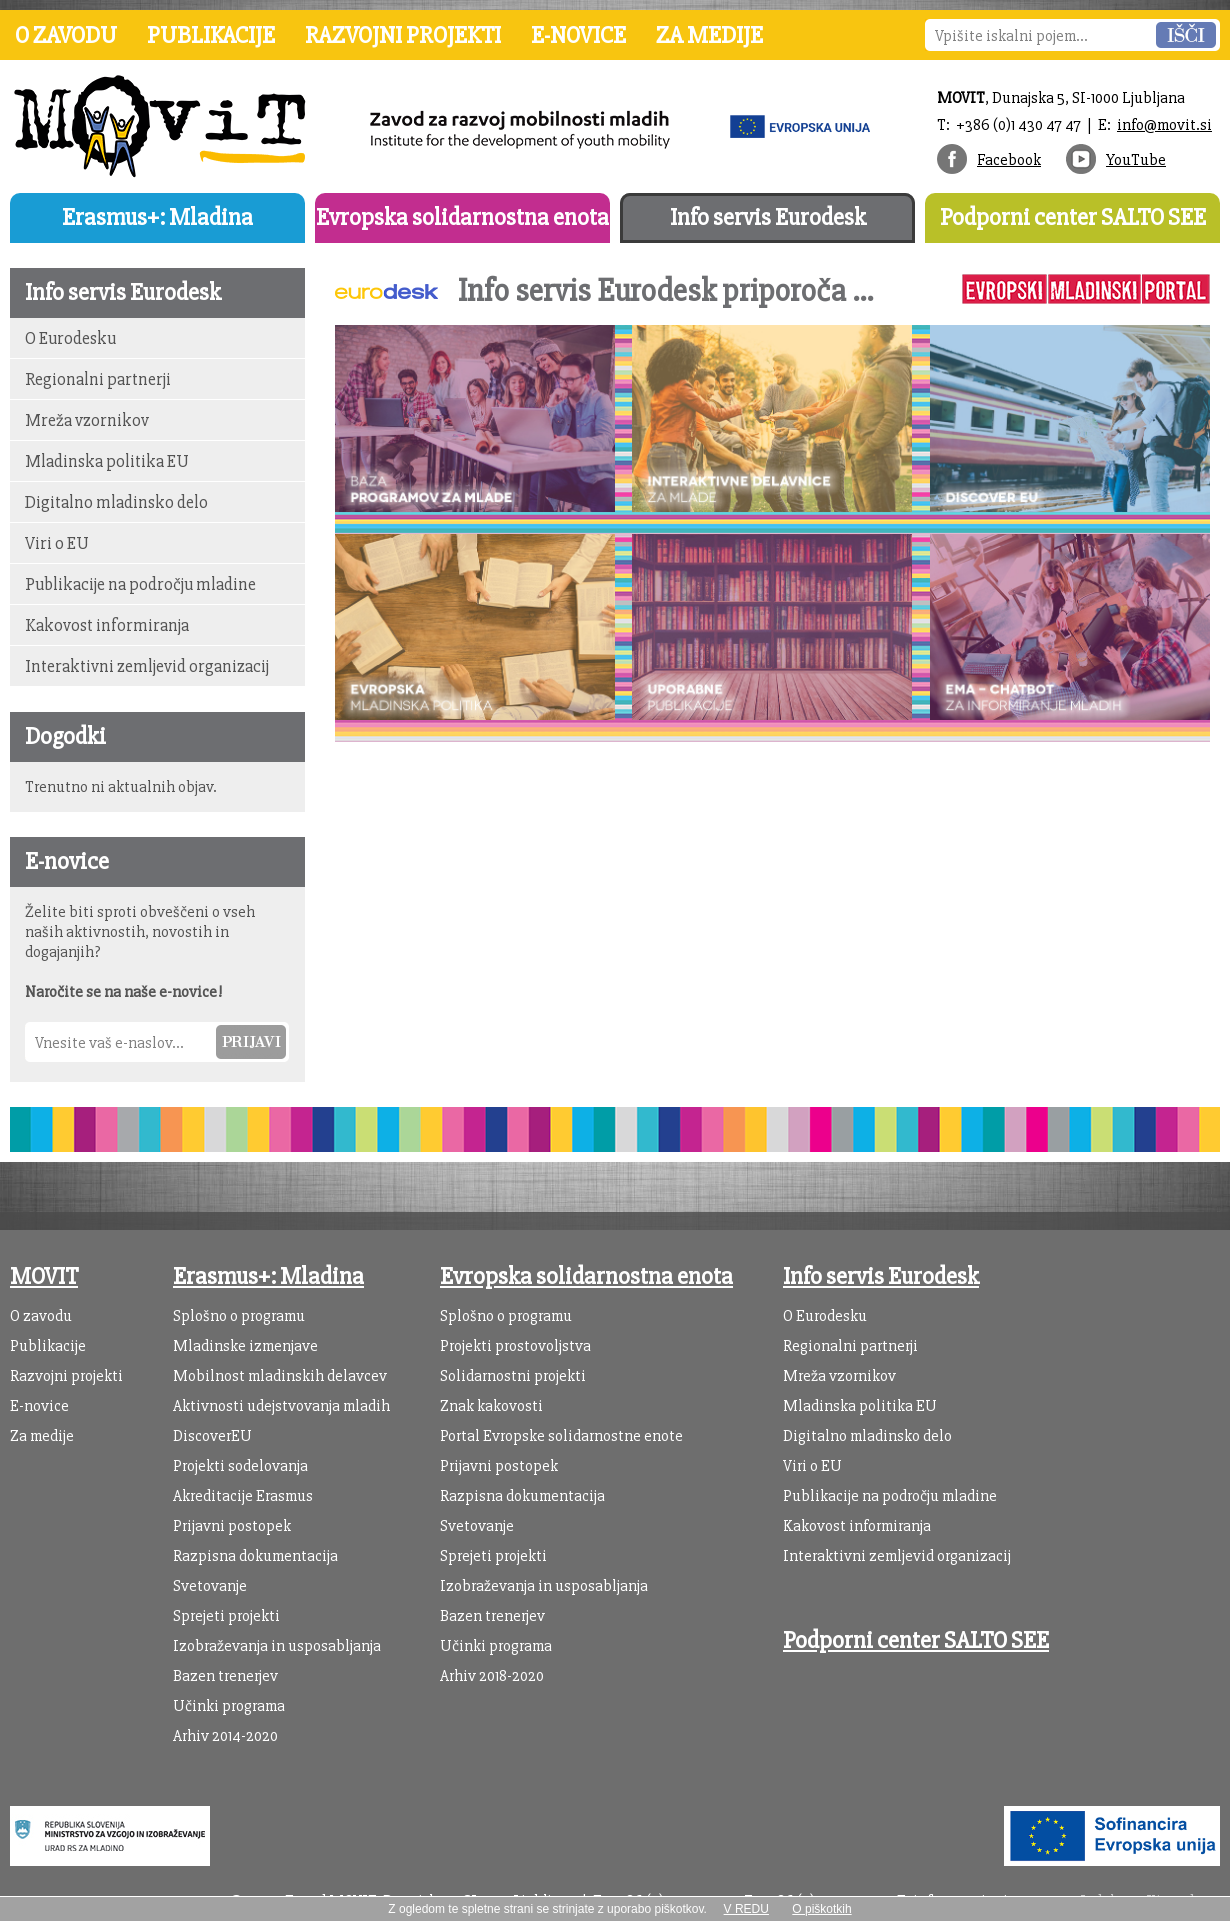  What do you see at coordinates (513, 1376) in the screenshot?
I see `Solidarnostni projekti` at bounding box center [513, 1376].